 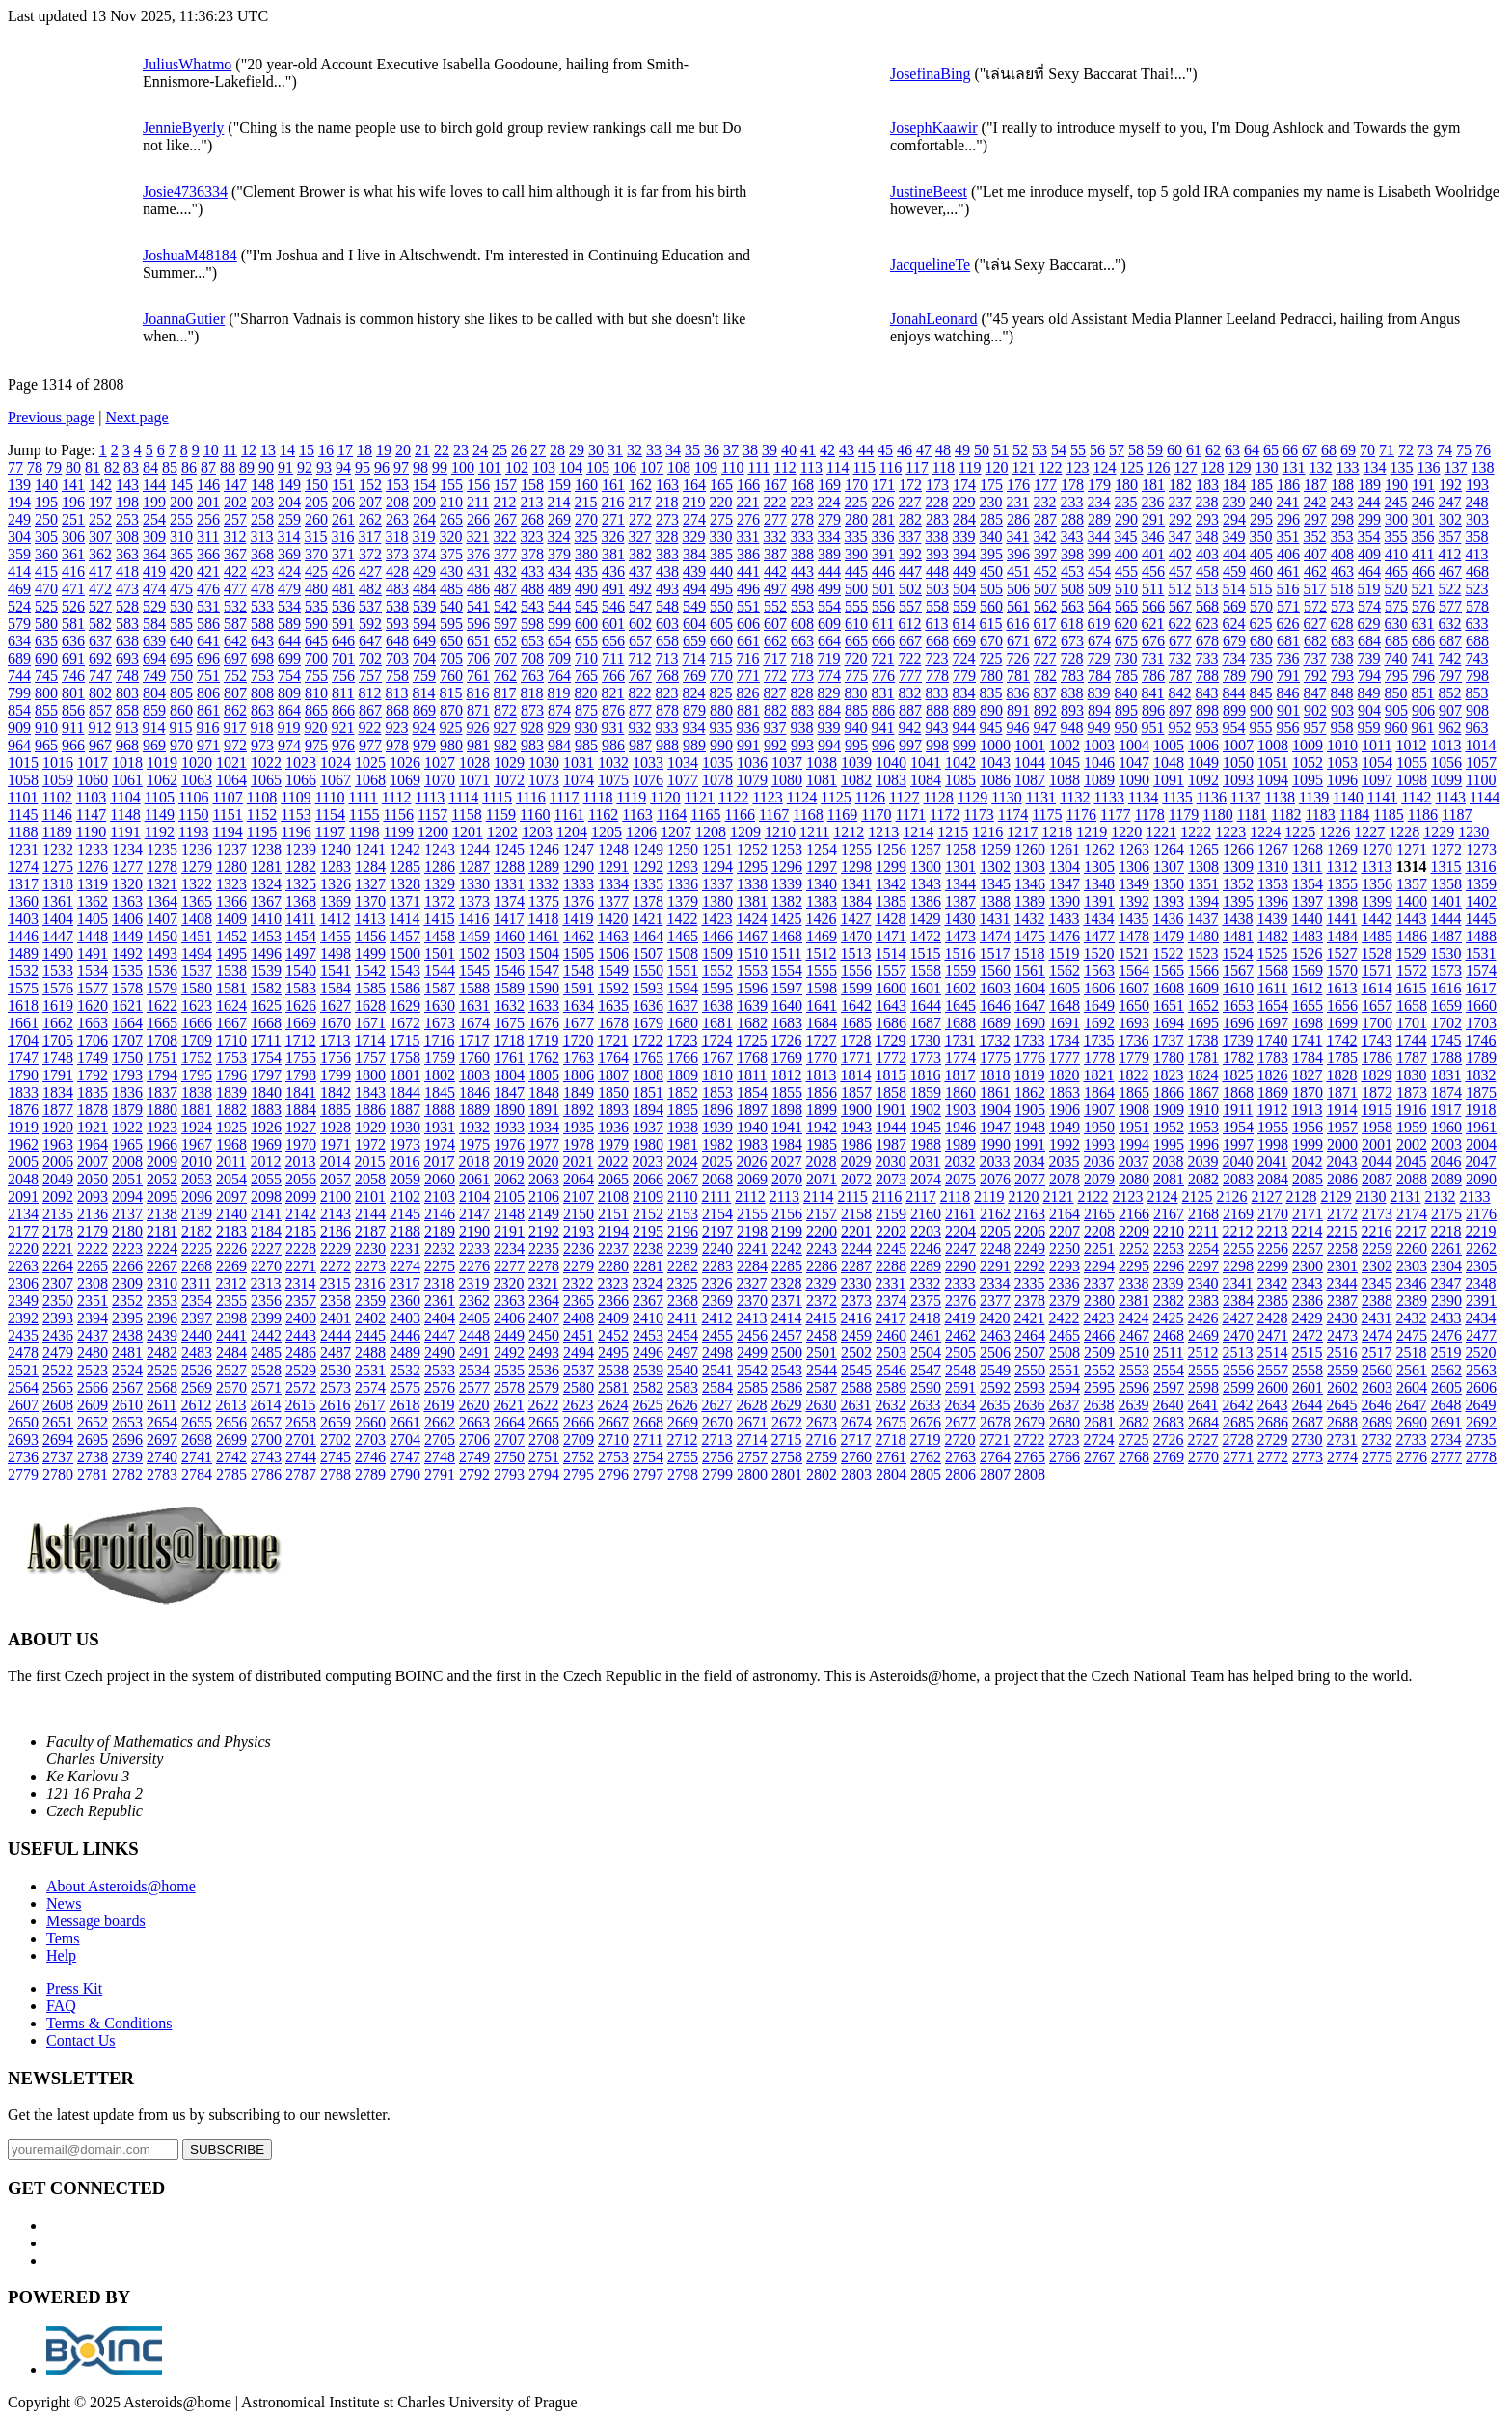 I want to click on 2050, so click(x=92, y=1179).